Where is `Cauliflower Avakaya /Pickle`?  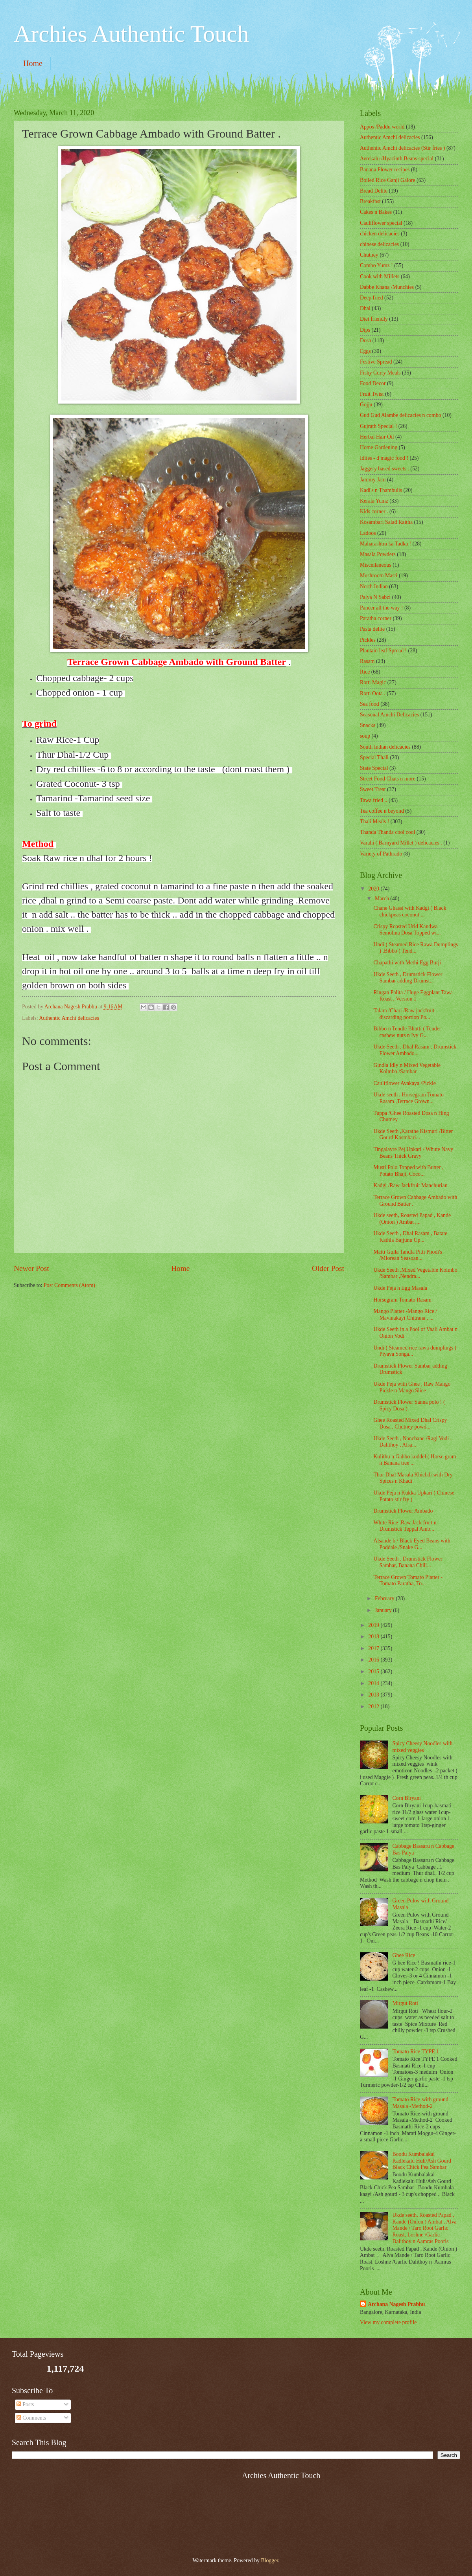
Cauliflower Avakaya /Pickle is located at coordinates (404, 1083).